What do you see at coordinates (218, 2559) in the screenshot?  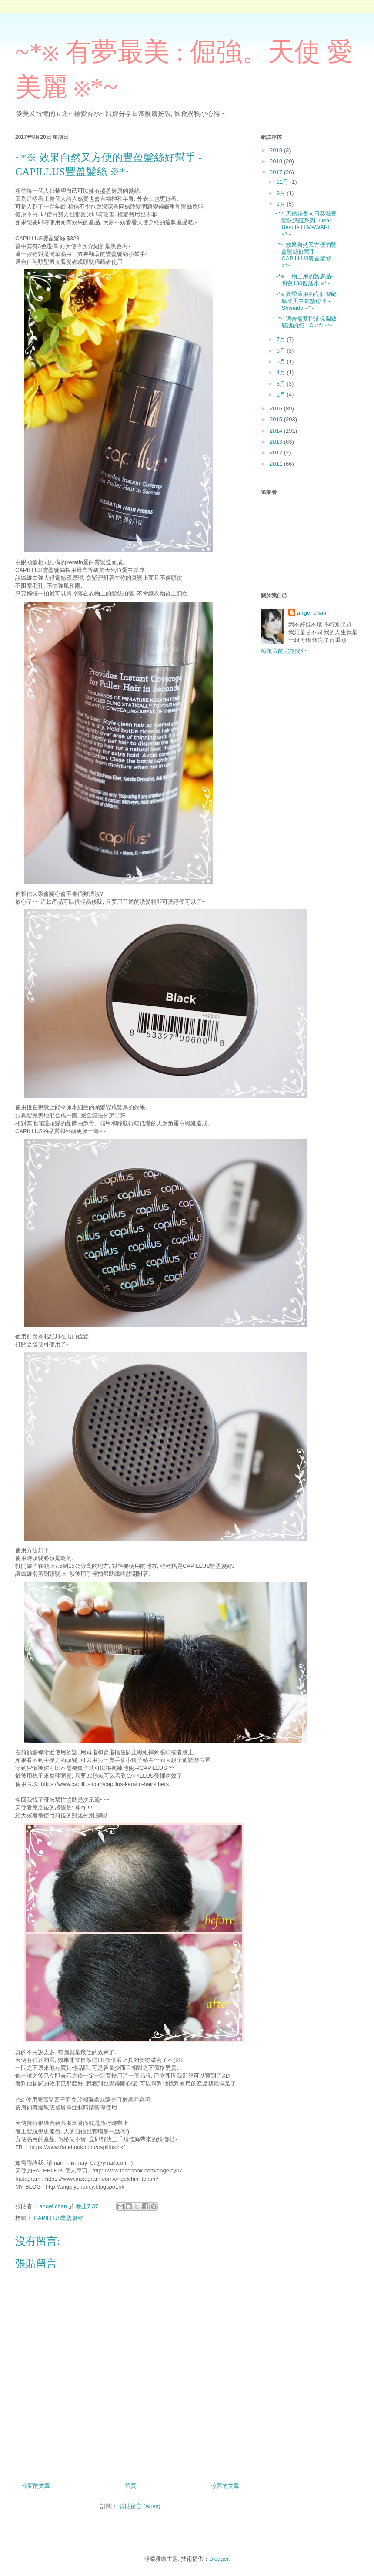 I see `Blogger` at bounding box center [218, 2559].